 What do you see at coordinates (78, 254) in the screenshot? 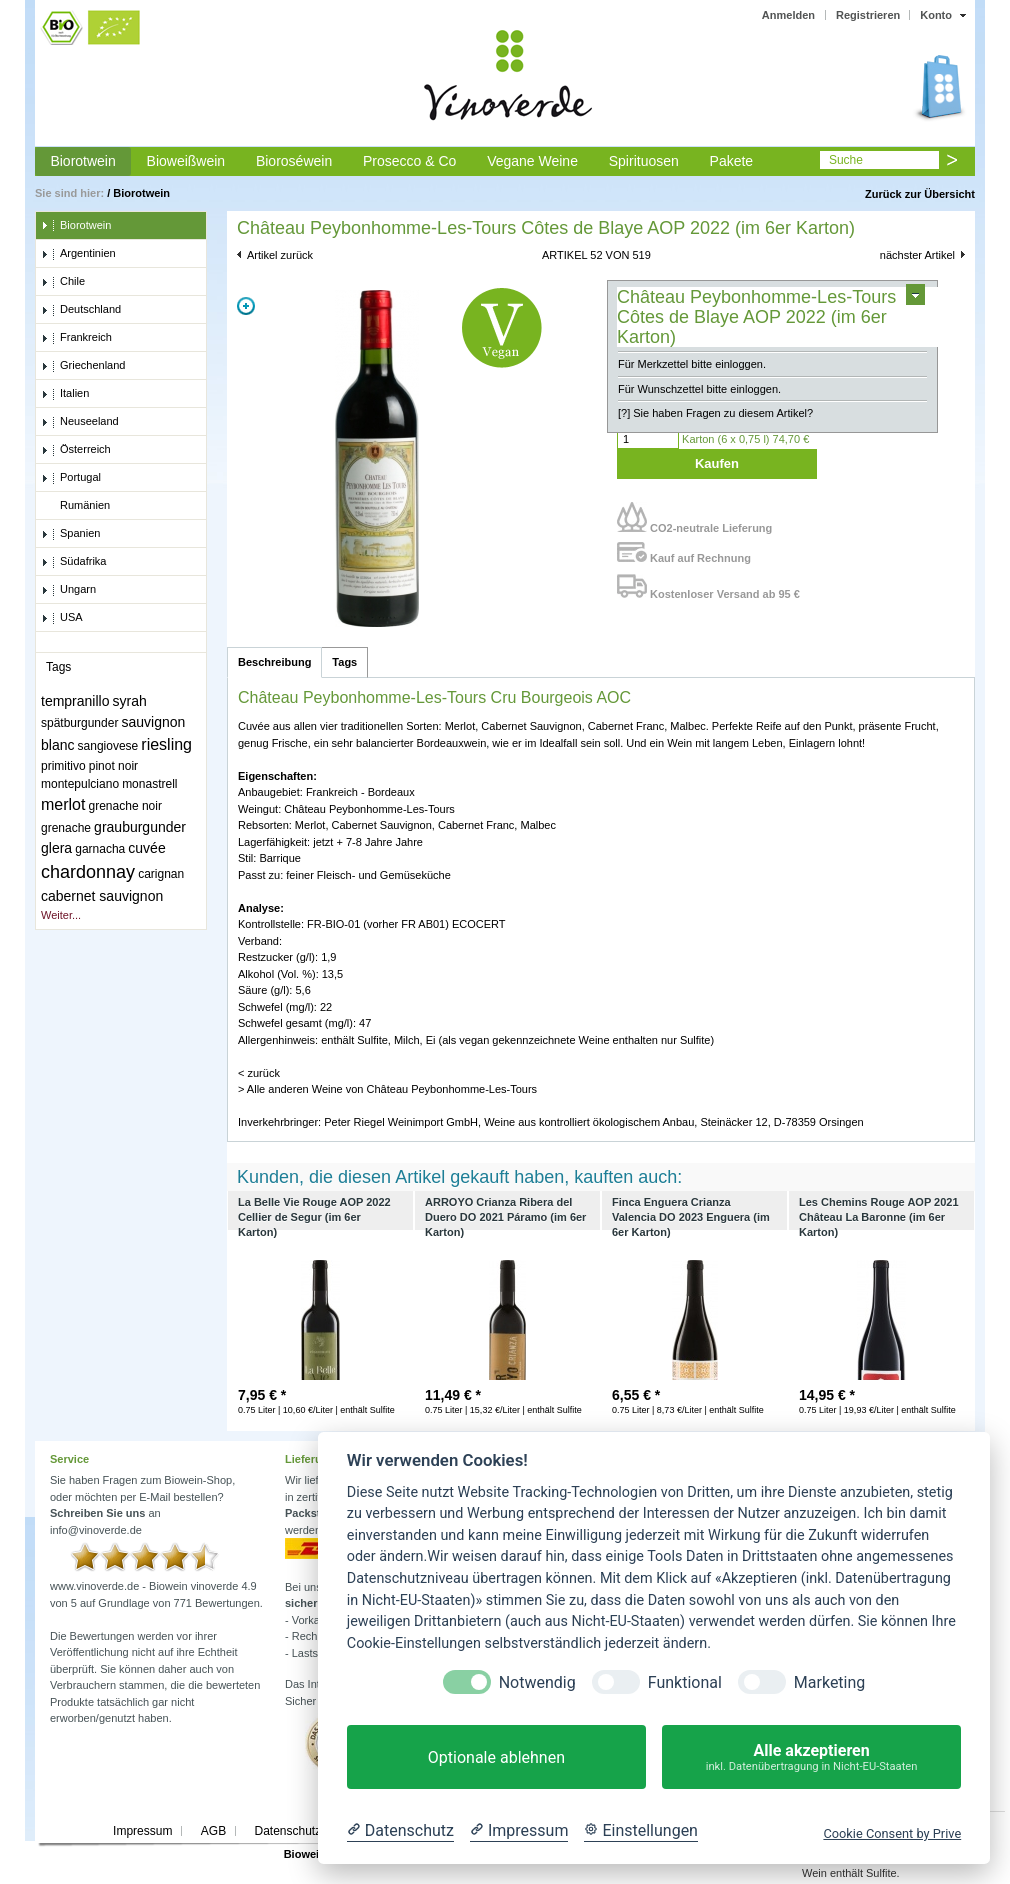
I see `Argentinien` at bounding box center [78, 254].